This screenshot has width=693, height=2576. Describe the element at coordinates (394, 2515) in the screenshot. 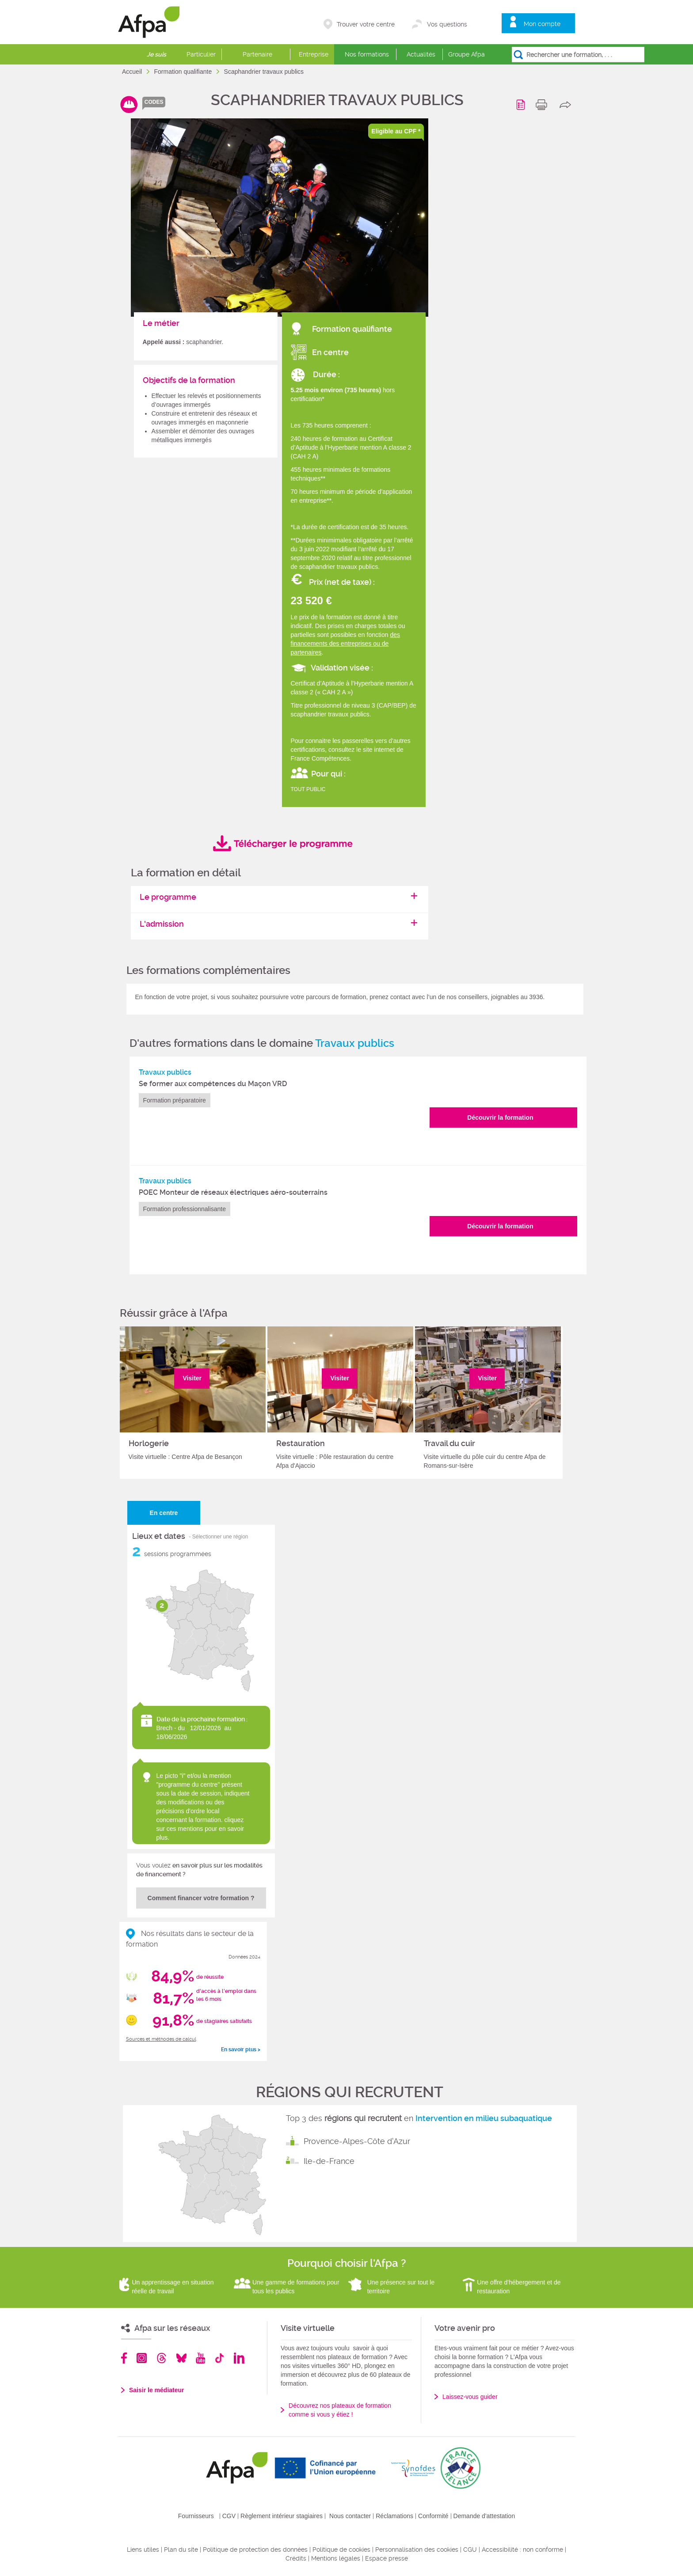

I see `Réclamations` at that location.